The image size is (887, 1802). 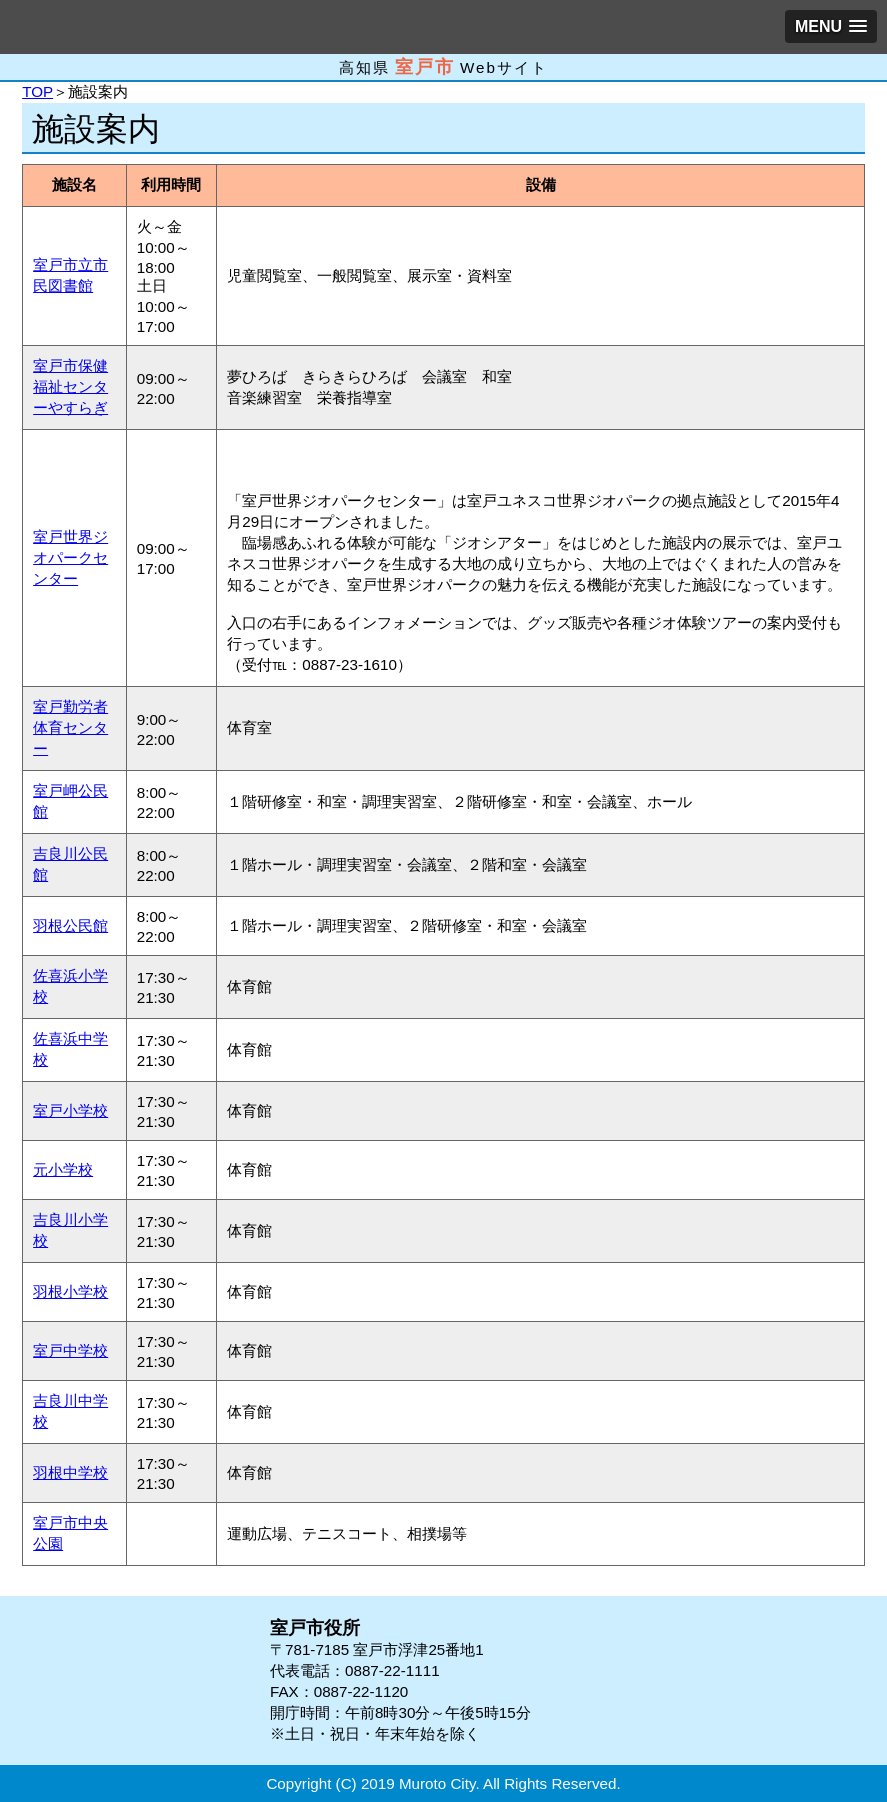 I want to click on 室戸小学校, so click(x=70, y=1110).